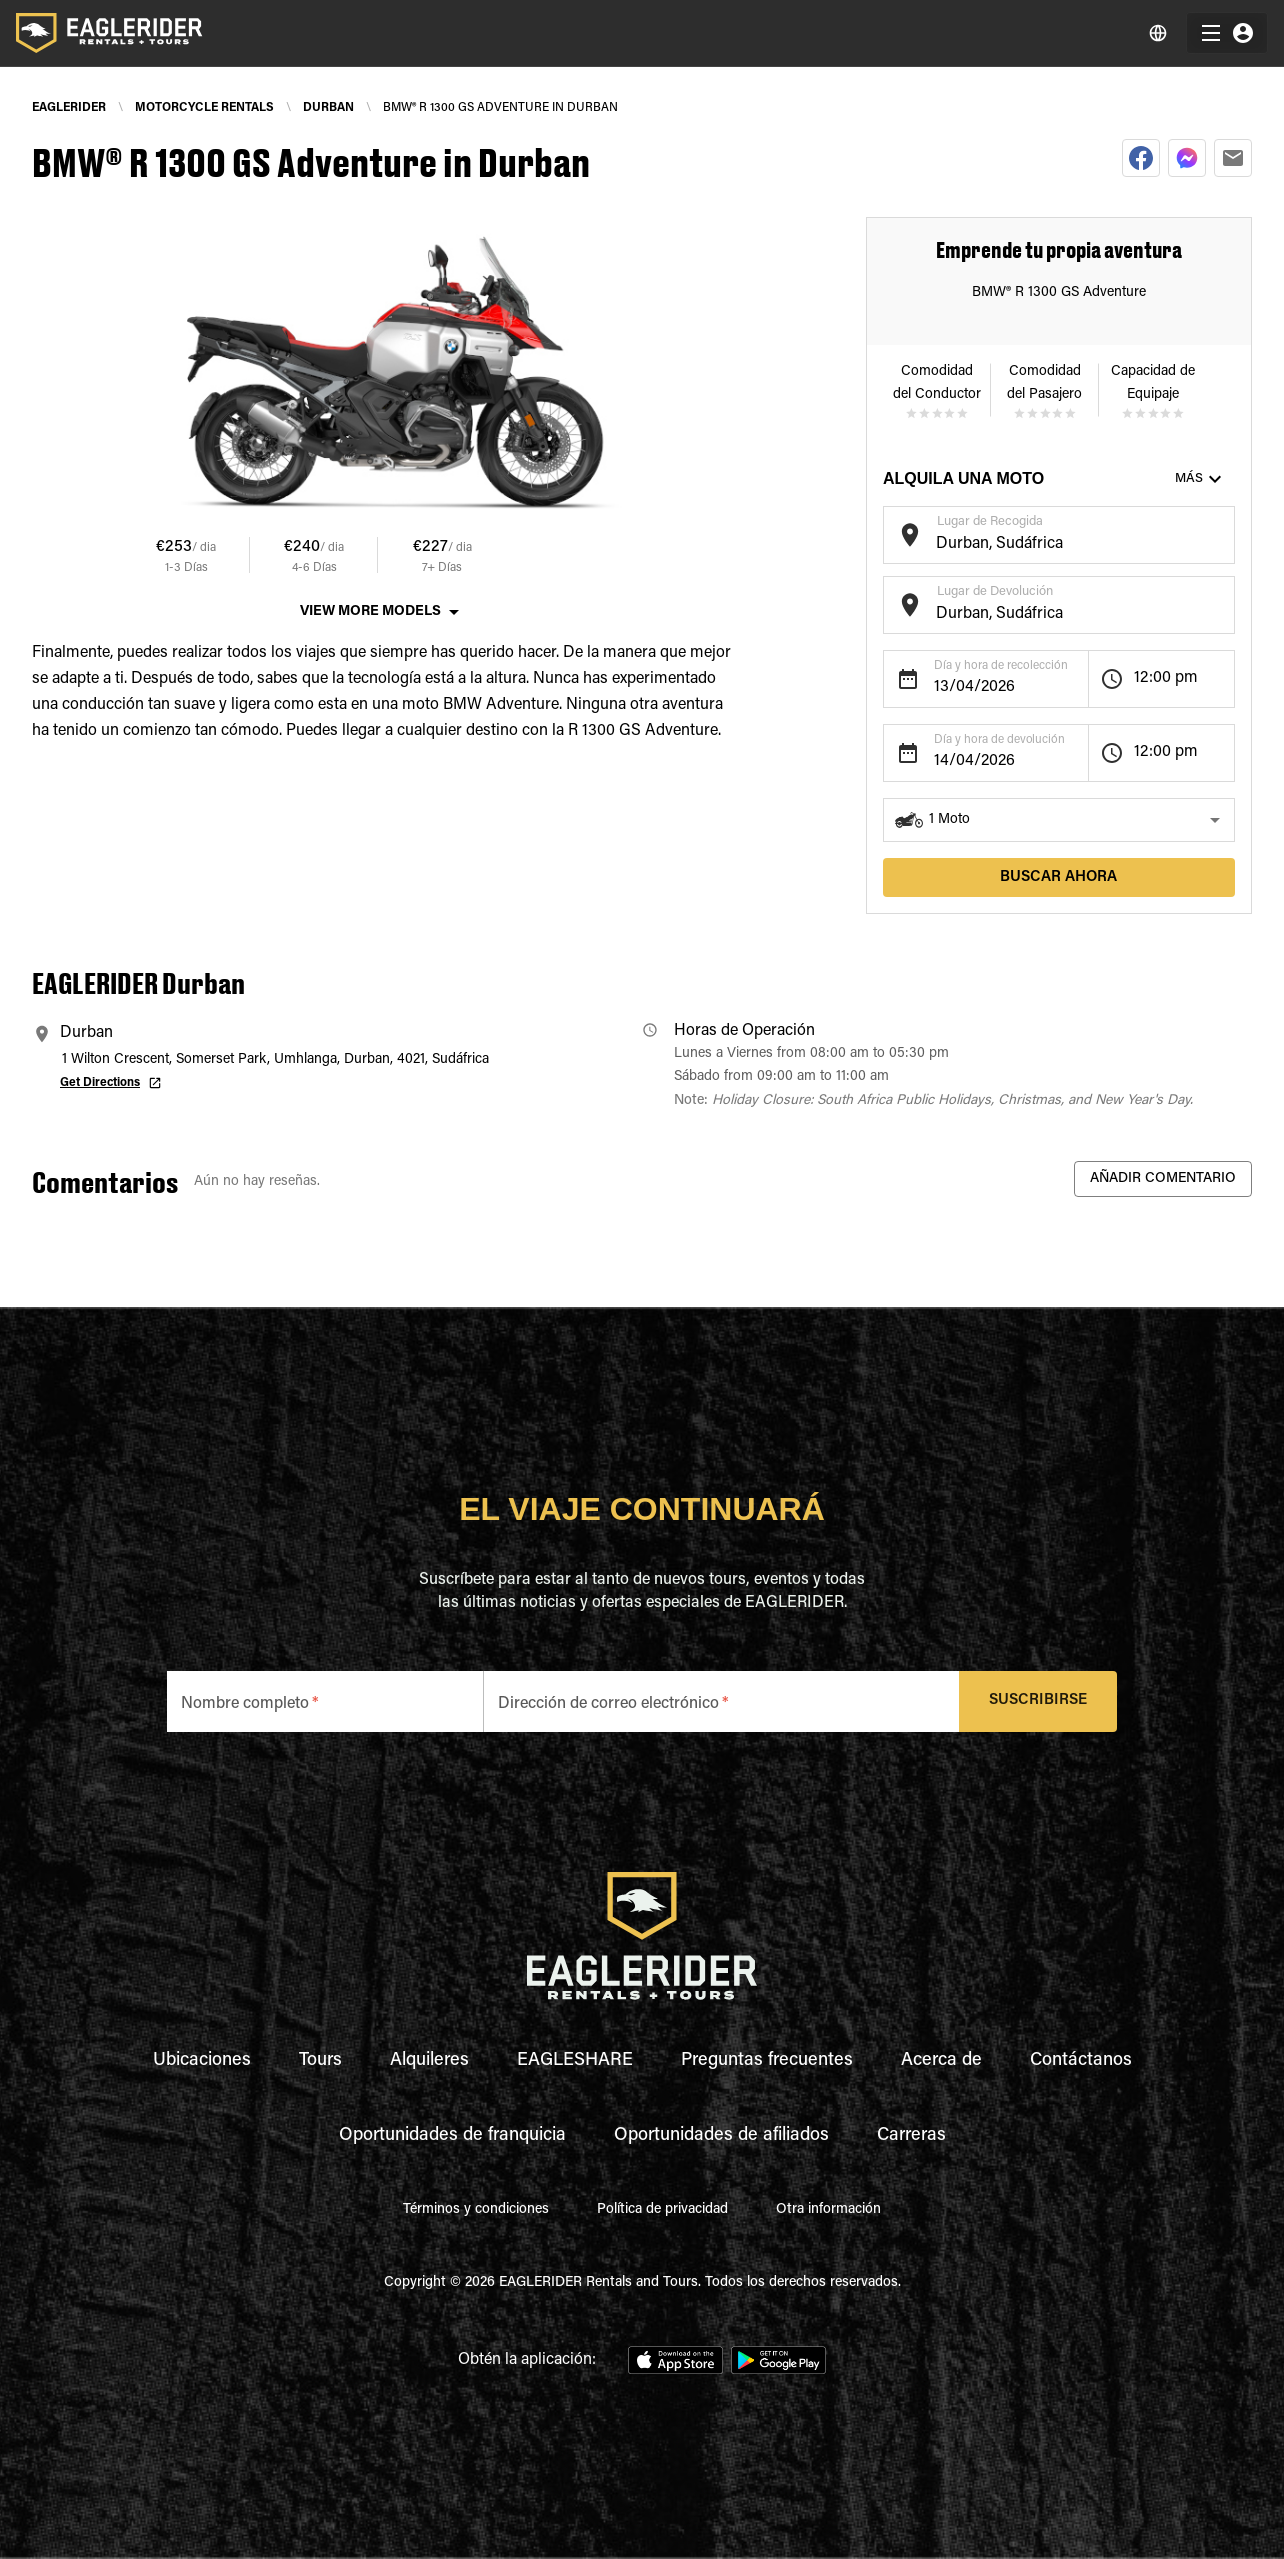 The image size is (1284, 2559). What do you see at coordinates (911, 2136) in the screenshot?
I see `Carreras` at bounding box center [911, 2136].